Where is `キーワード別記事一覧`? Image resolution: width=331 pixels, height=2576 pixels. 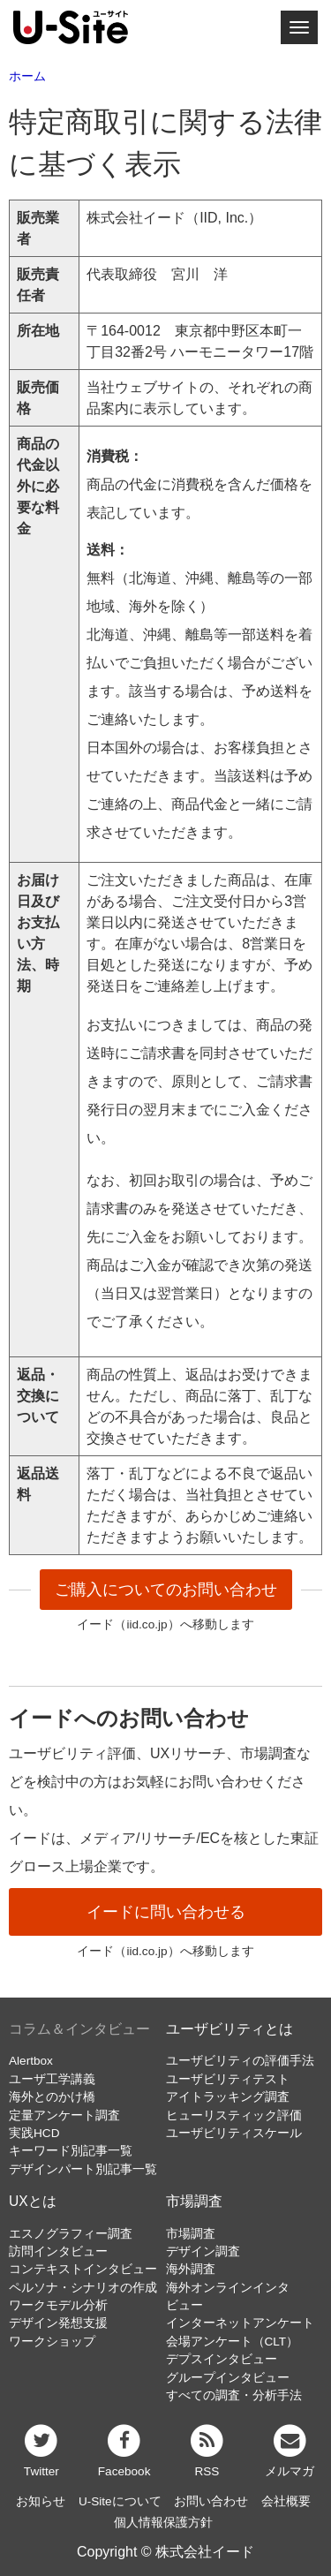
キーワード別記事一覧 is located at coordinates (70, 2150).